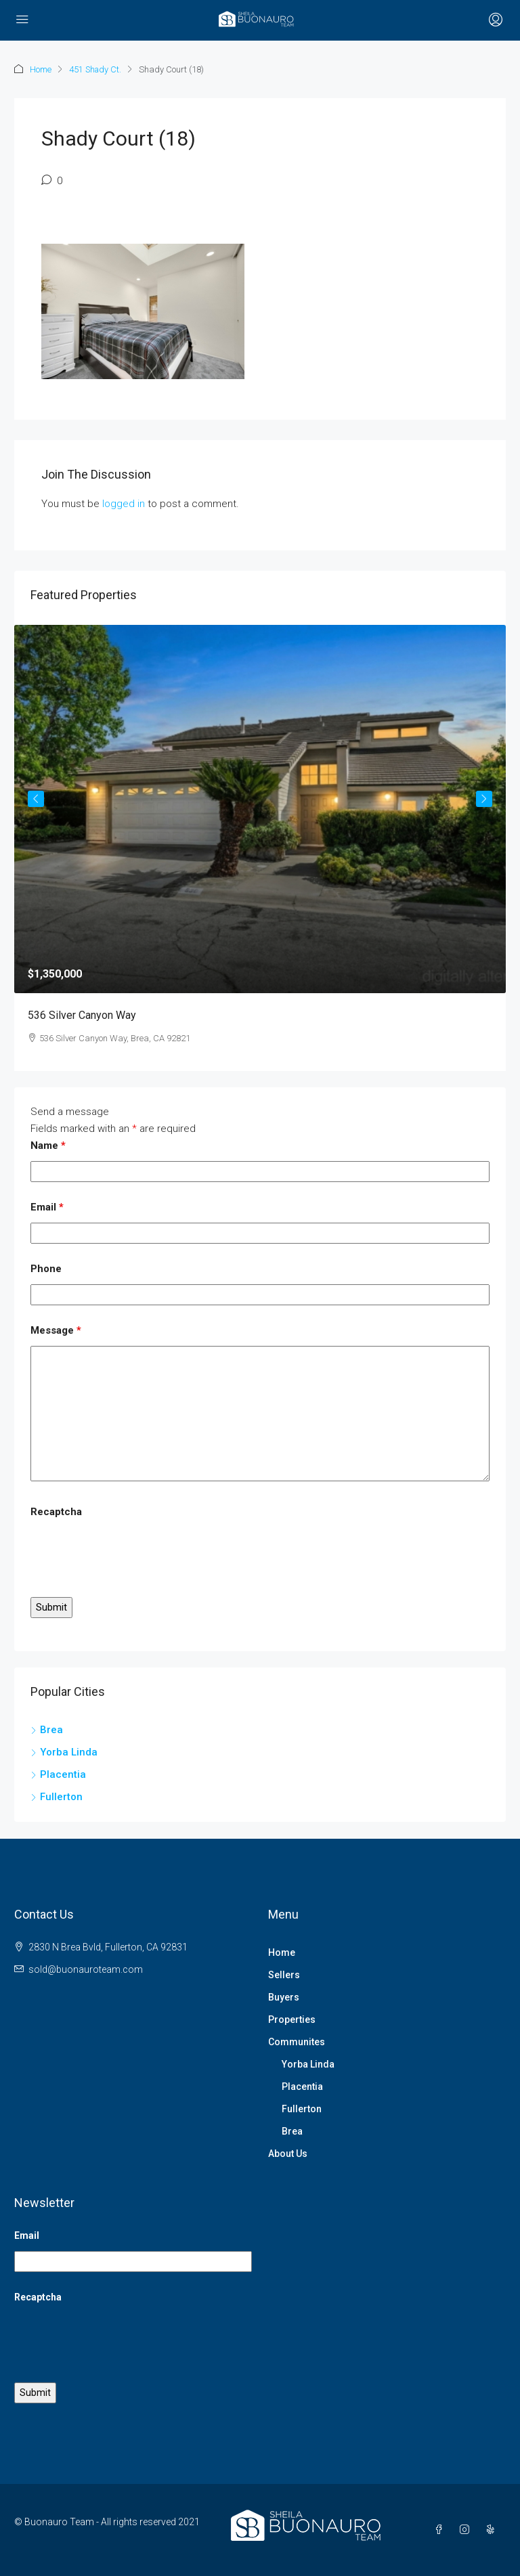 The height and width of the screenshot is (2576, 520). Describe the element at coordinates (296, 2041) in the screenshot. I see `Communites` at that location.